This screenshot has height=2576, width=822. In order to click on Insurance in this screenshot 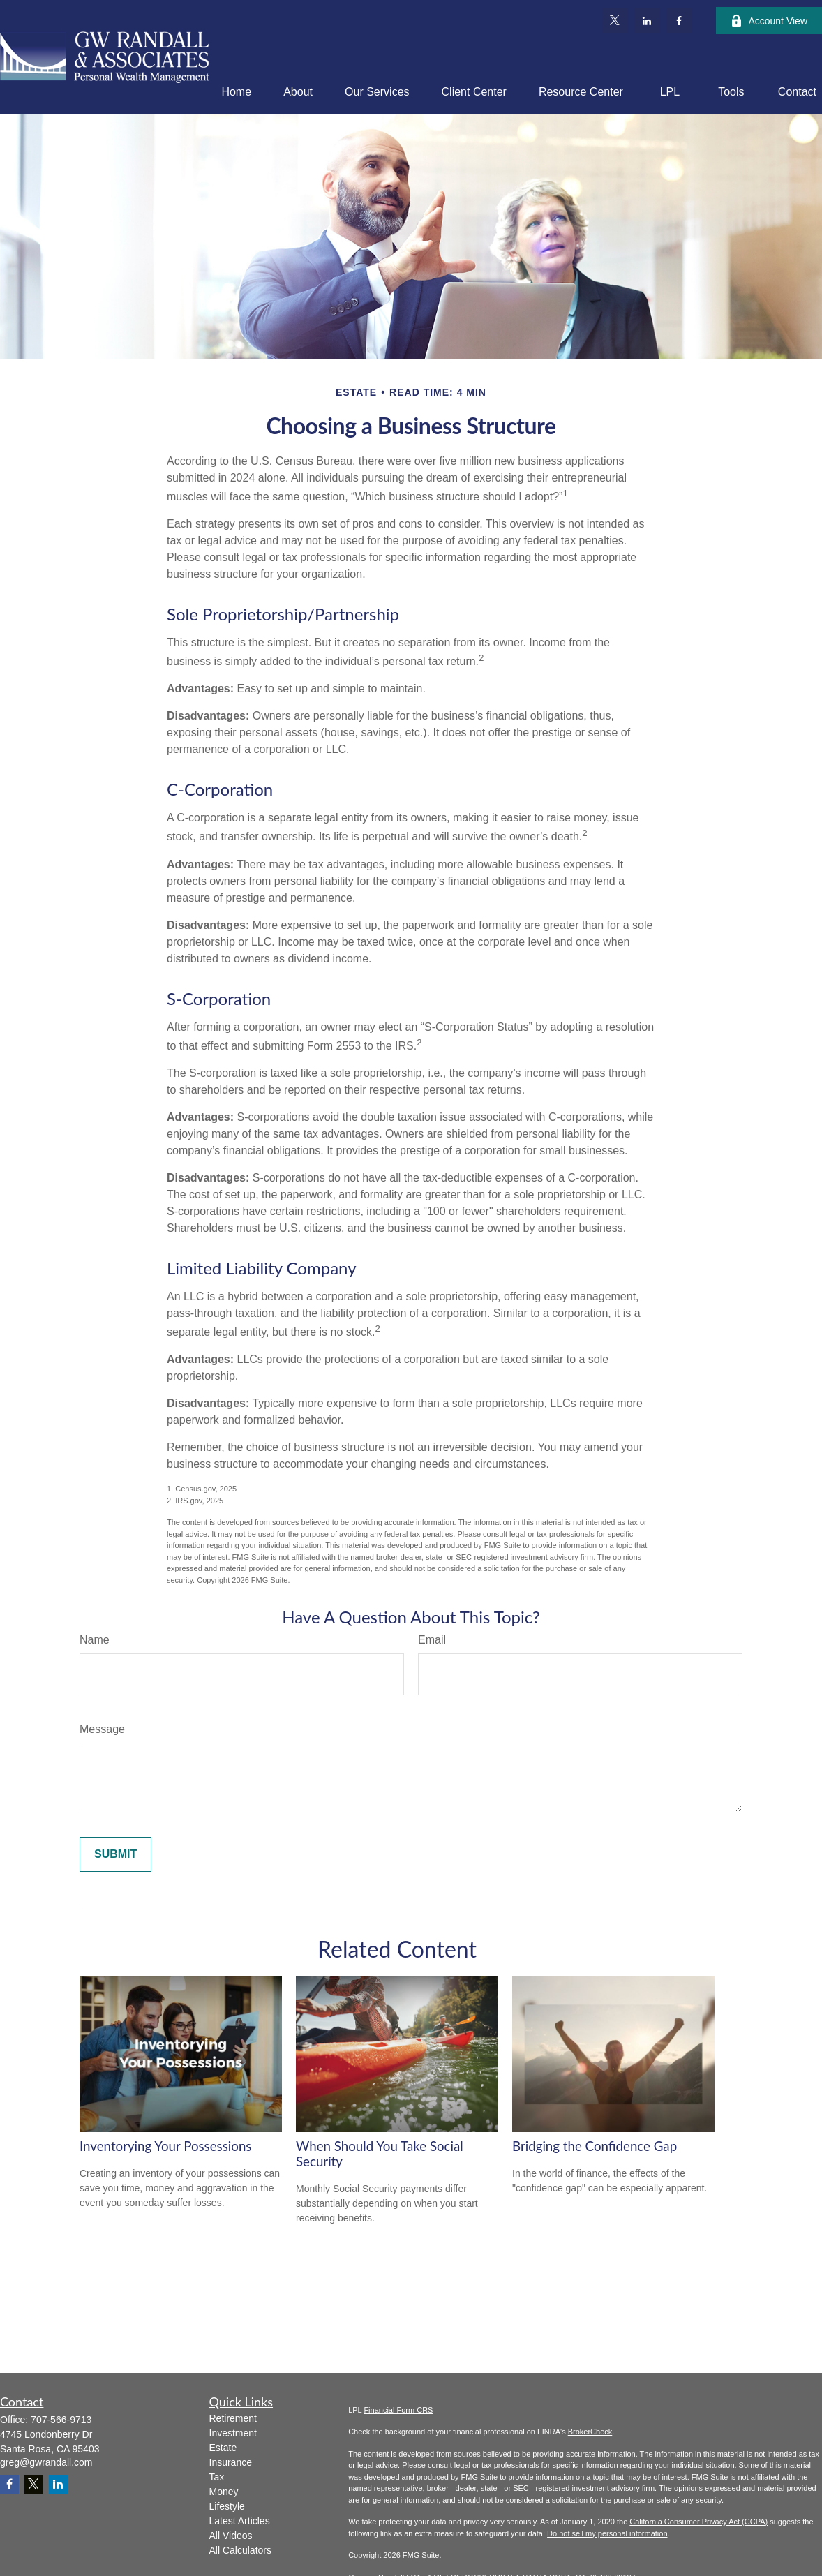, I will do `click(230, 2462)`.